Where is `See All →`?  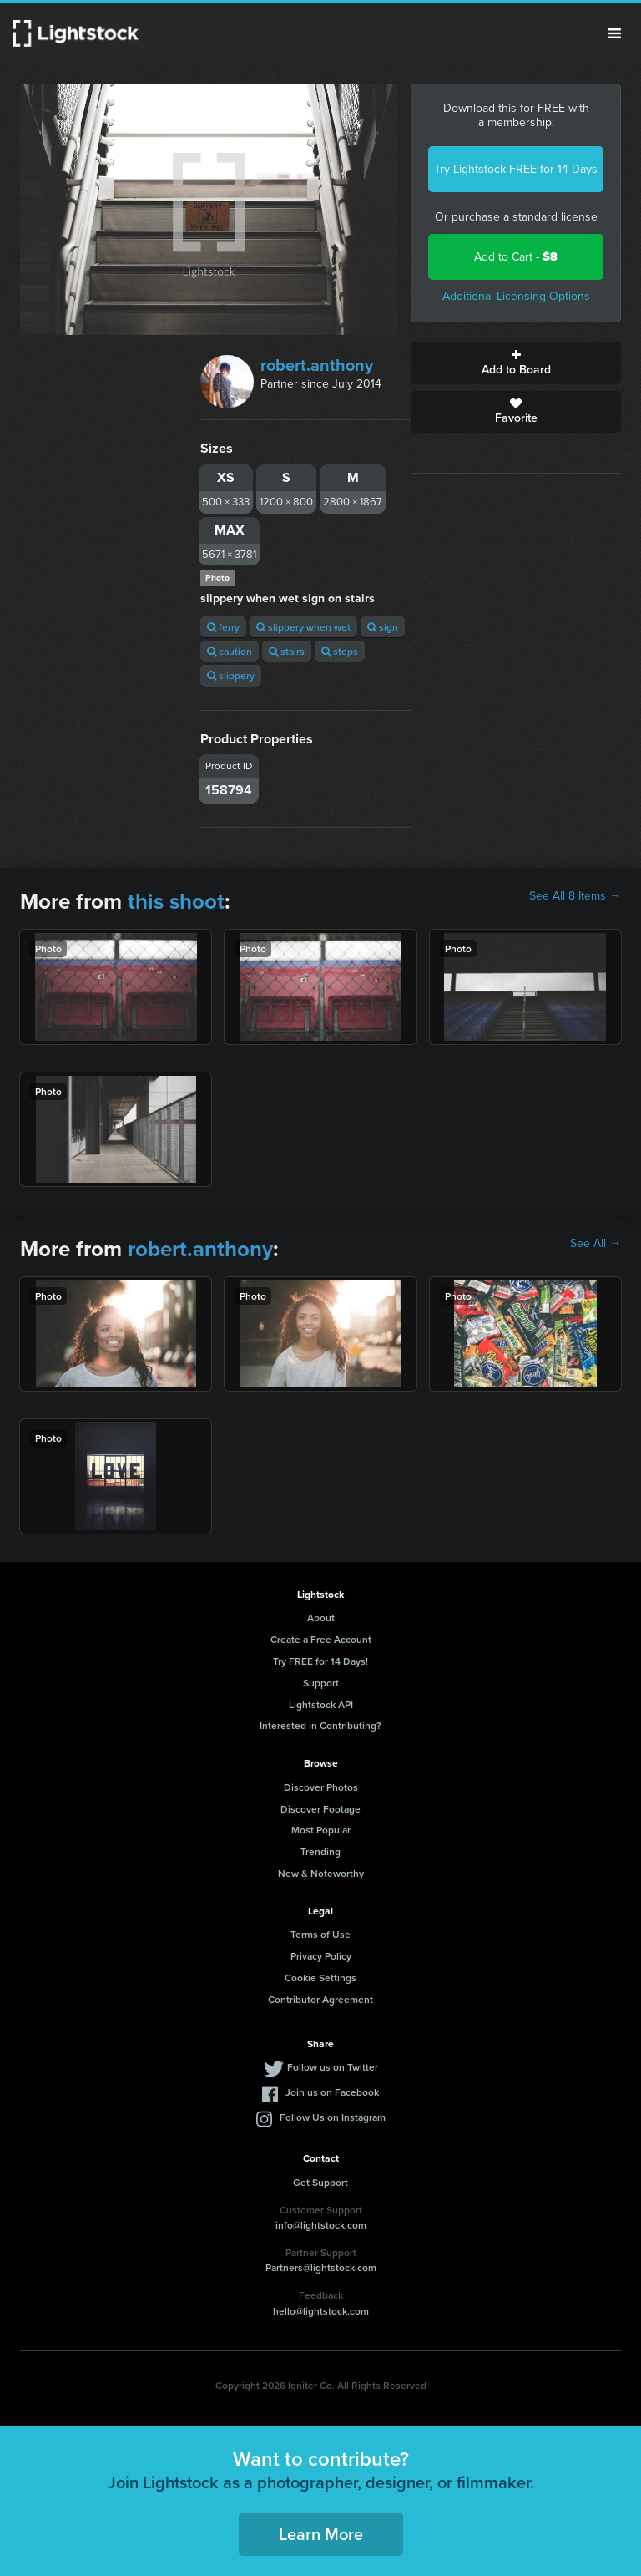
See All → is located at coordinates (595, 1243).